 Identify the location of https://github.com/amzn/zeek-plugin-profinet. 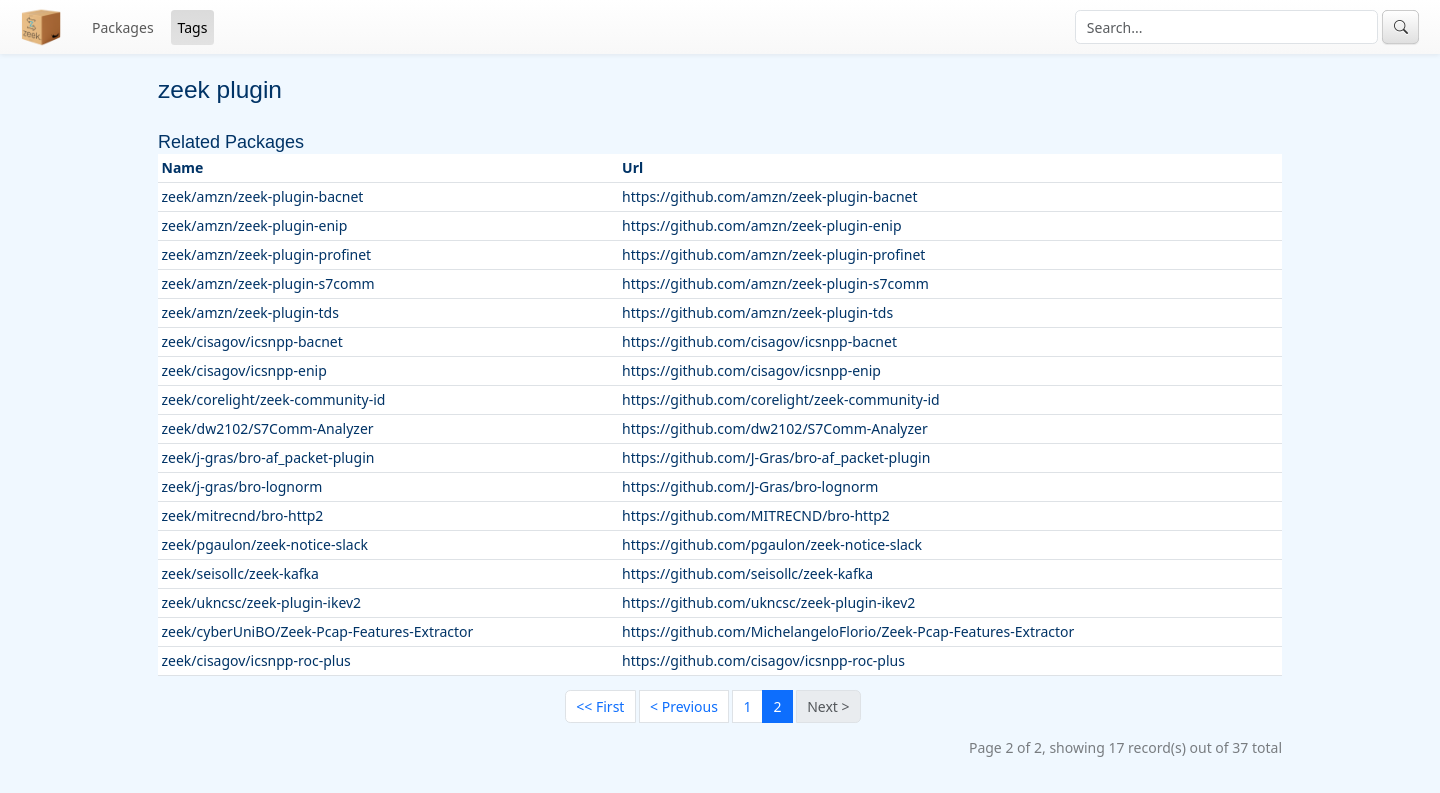
(773, 254).